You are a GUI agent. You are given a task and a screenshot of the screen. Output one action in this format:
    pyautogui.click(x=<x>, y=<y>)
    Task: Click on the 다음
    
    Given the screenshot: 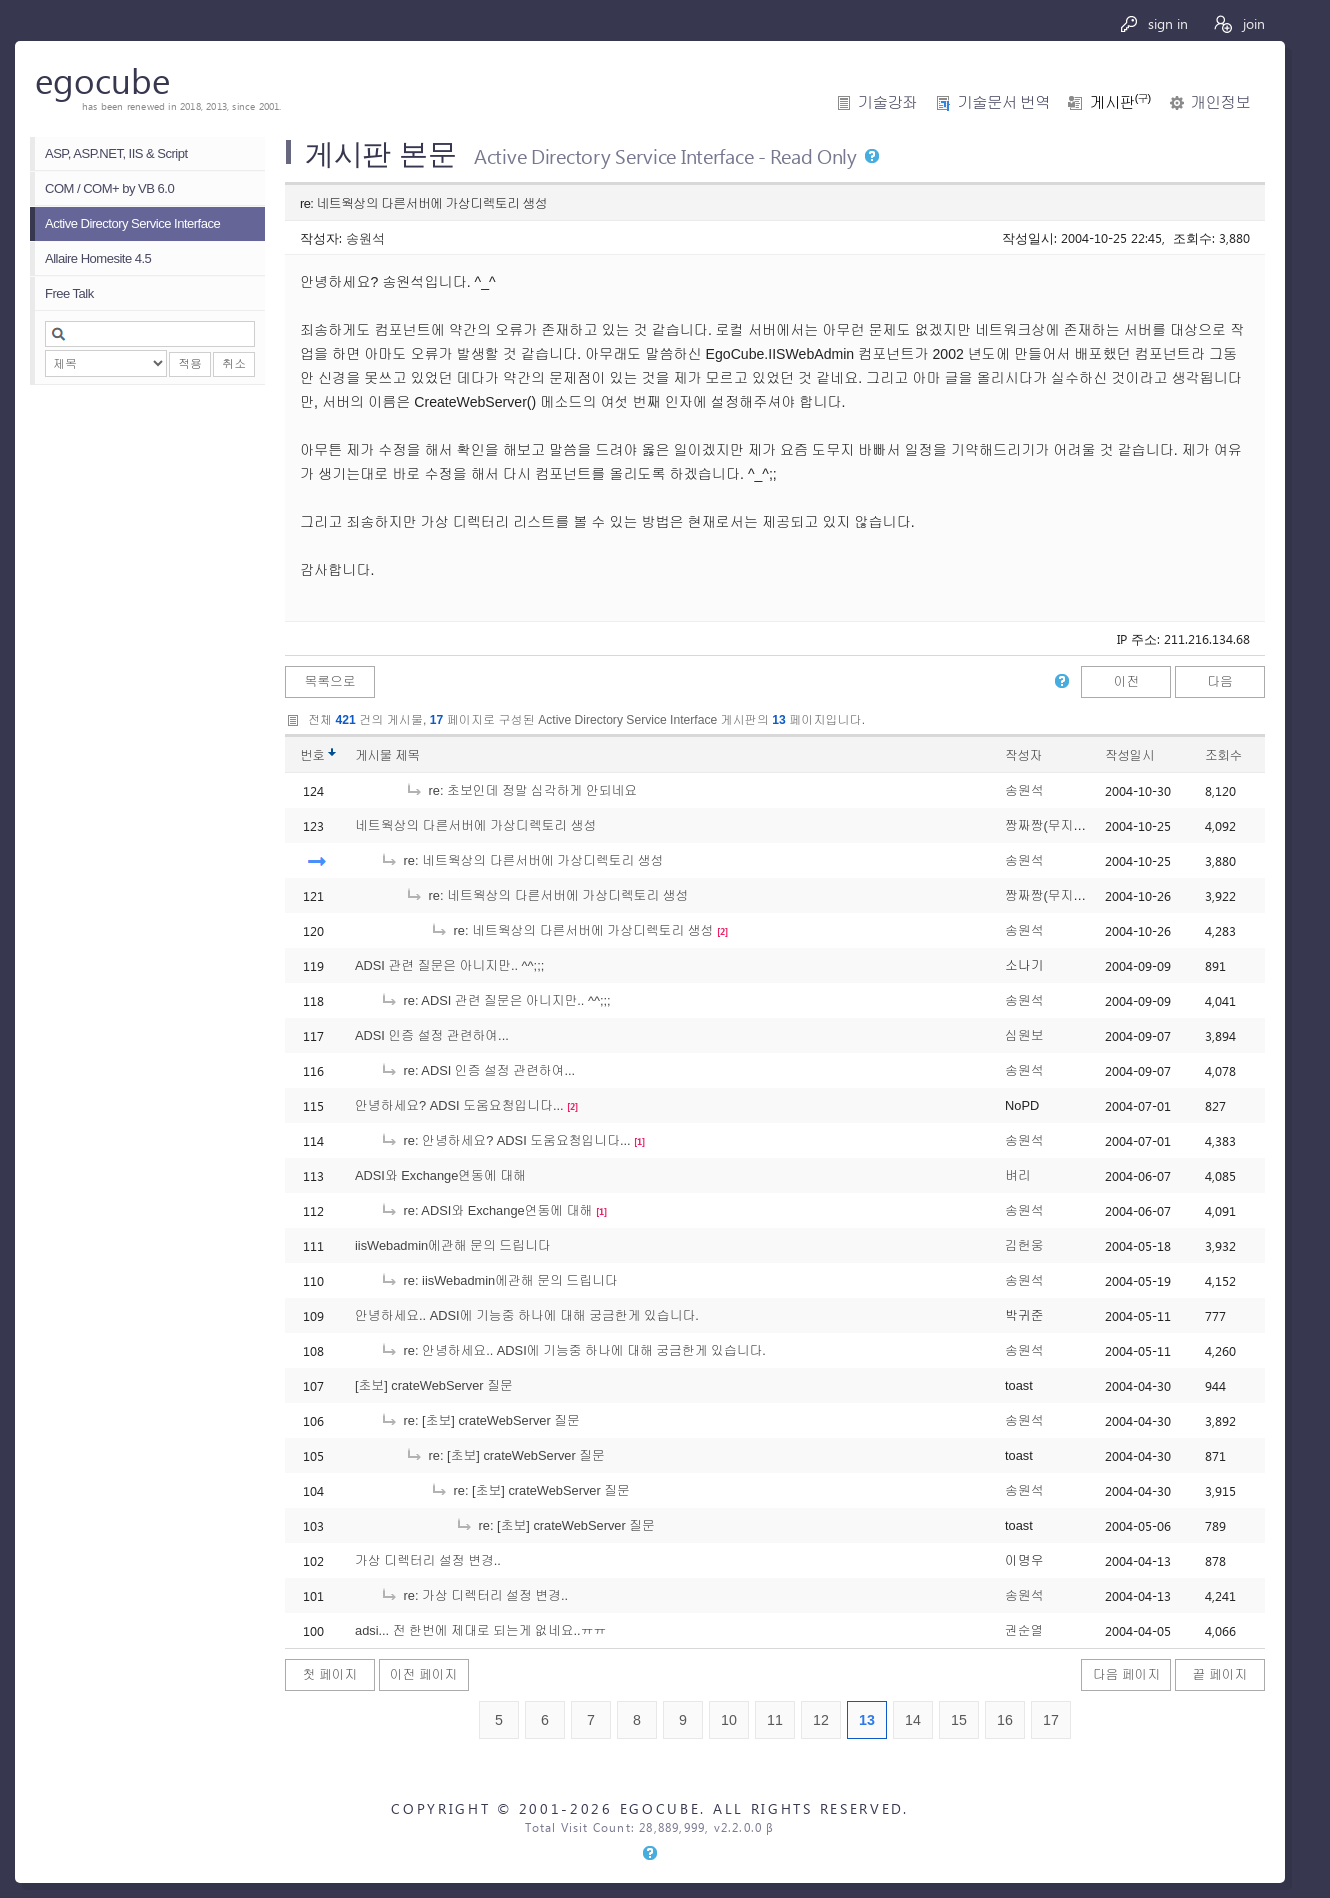 What is the action you would take?
    pyautogui.click(x=1220, y=681)
    